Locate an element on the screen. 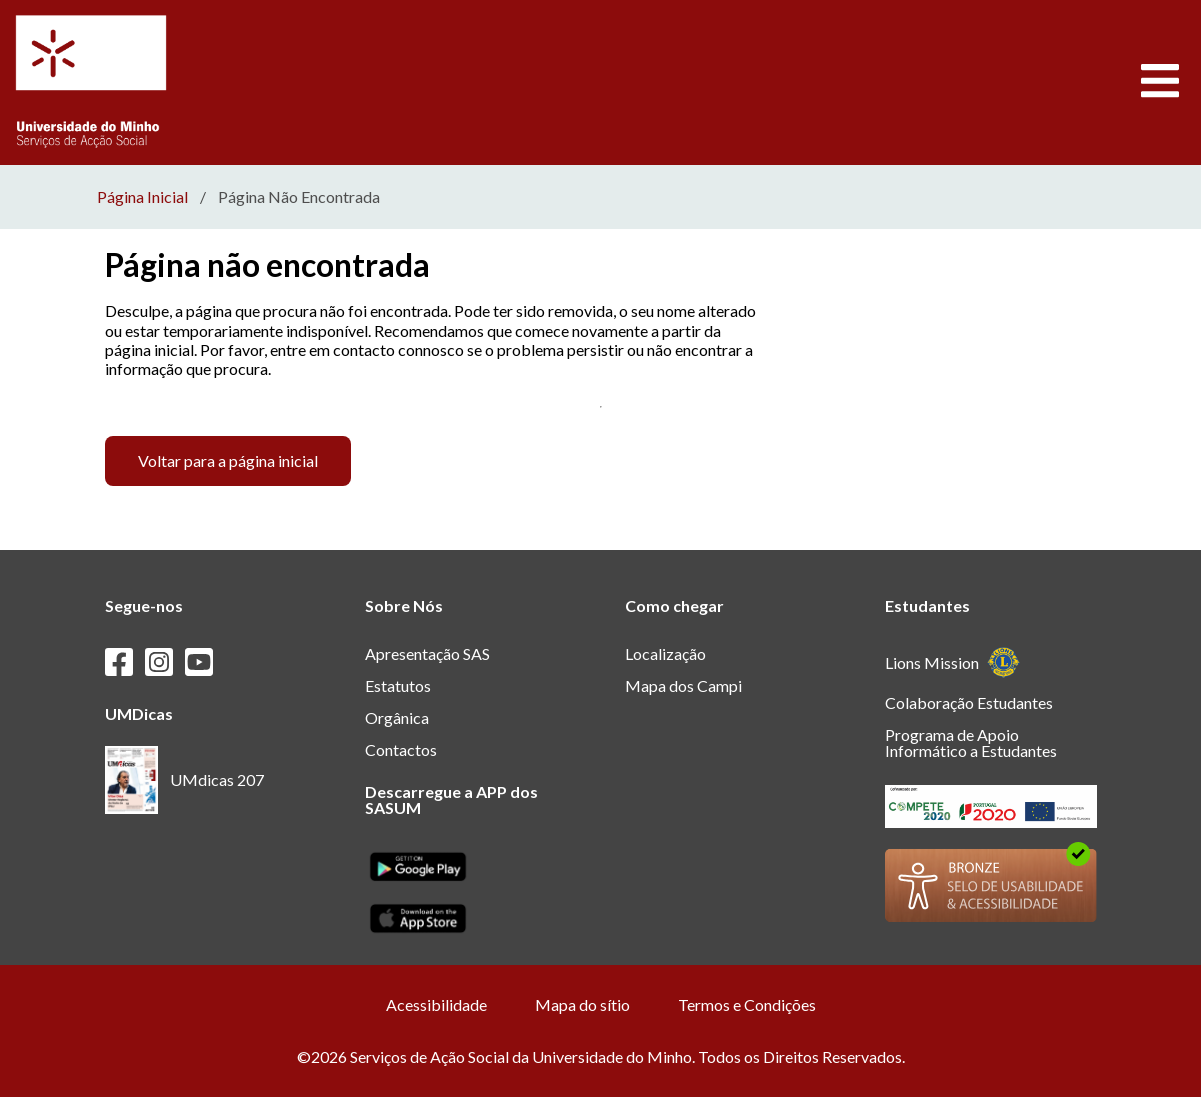 The image size is (1201, 1097). Apresentação SAS is located at coordinates (427, 653).